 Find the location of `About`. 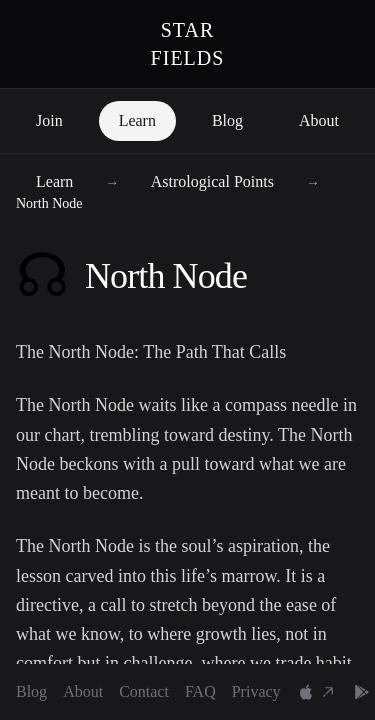

About is located at coordinates (319, 120).